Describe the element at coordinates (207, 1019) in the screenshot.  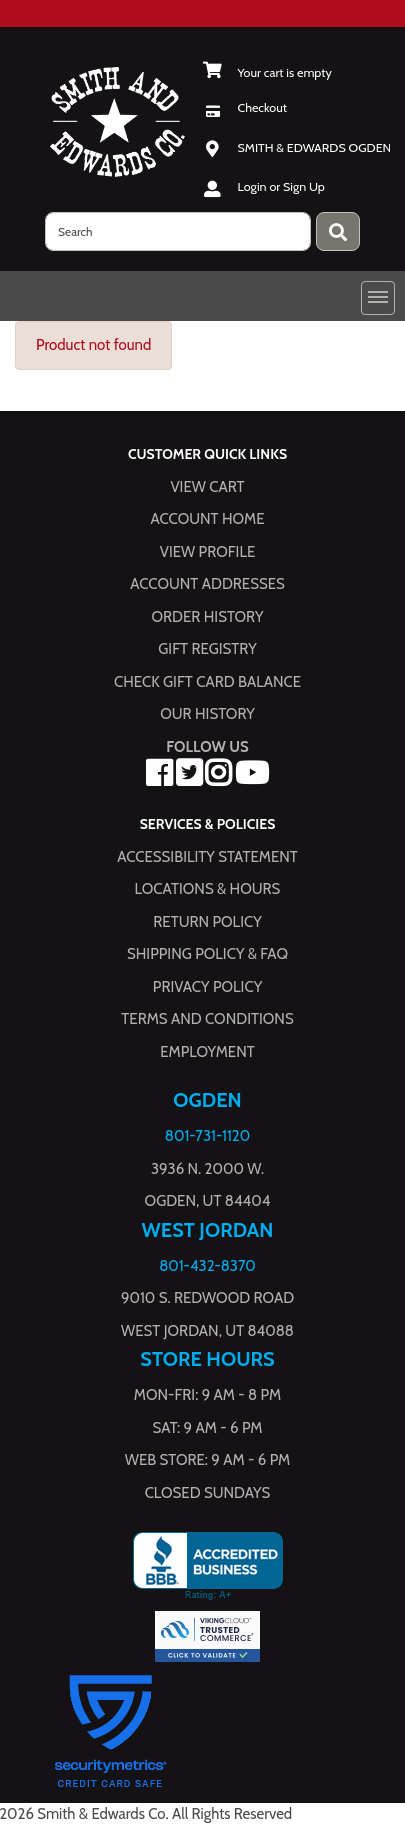
I see `Terms and Conditions` at that location.